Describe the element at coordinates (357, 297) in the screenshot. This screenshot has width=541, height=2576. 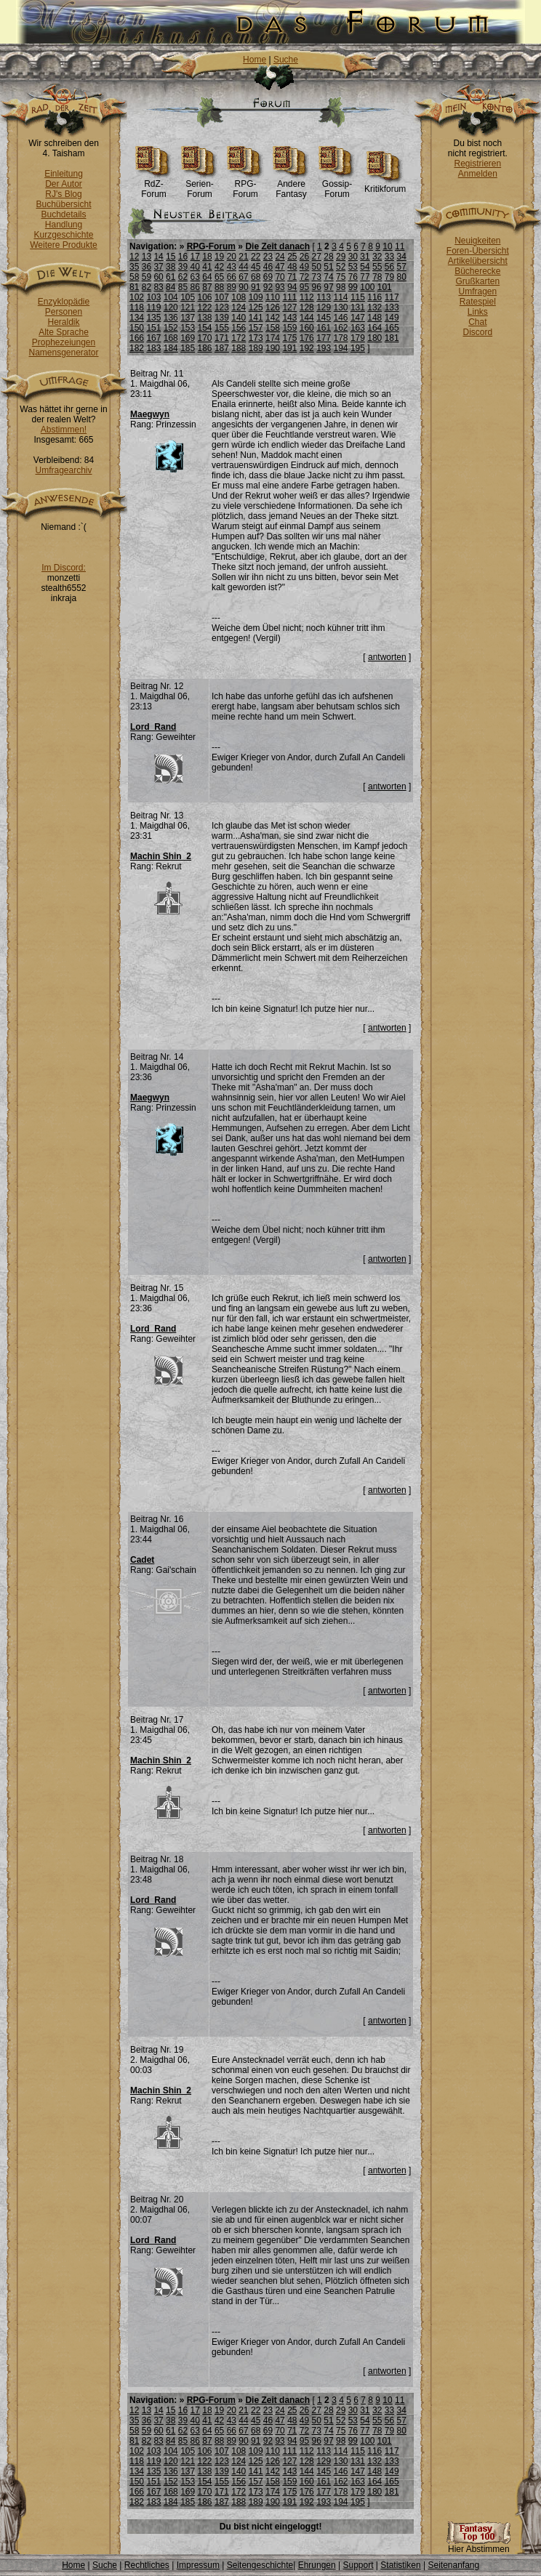
I see `115` at that location.